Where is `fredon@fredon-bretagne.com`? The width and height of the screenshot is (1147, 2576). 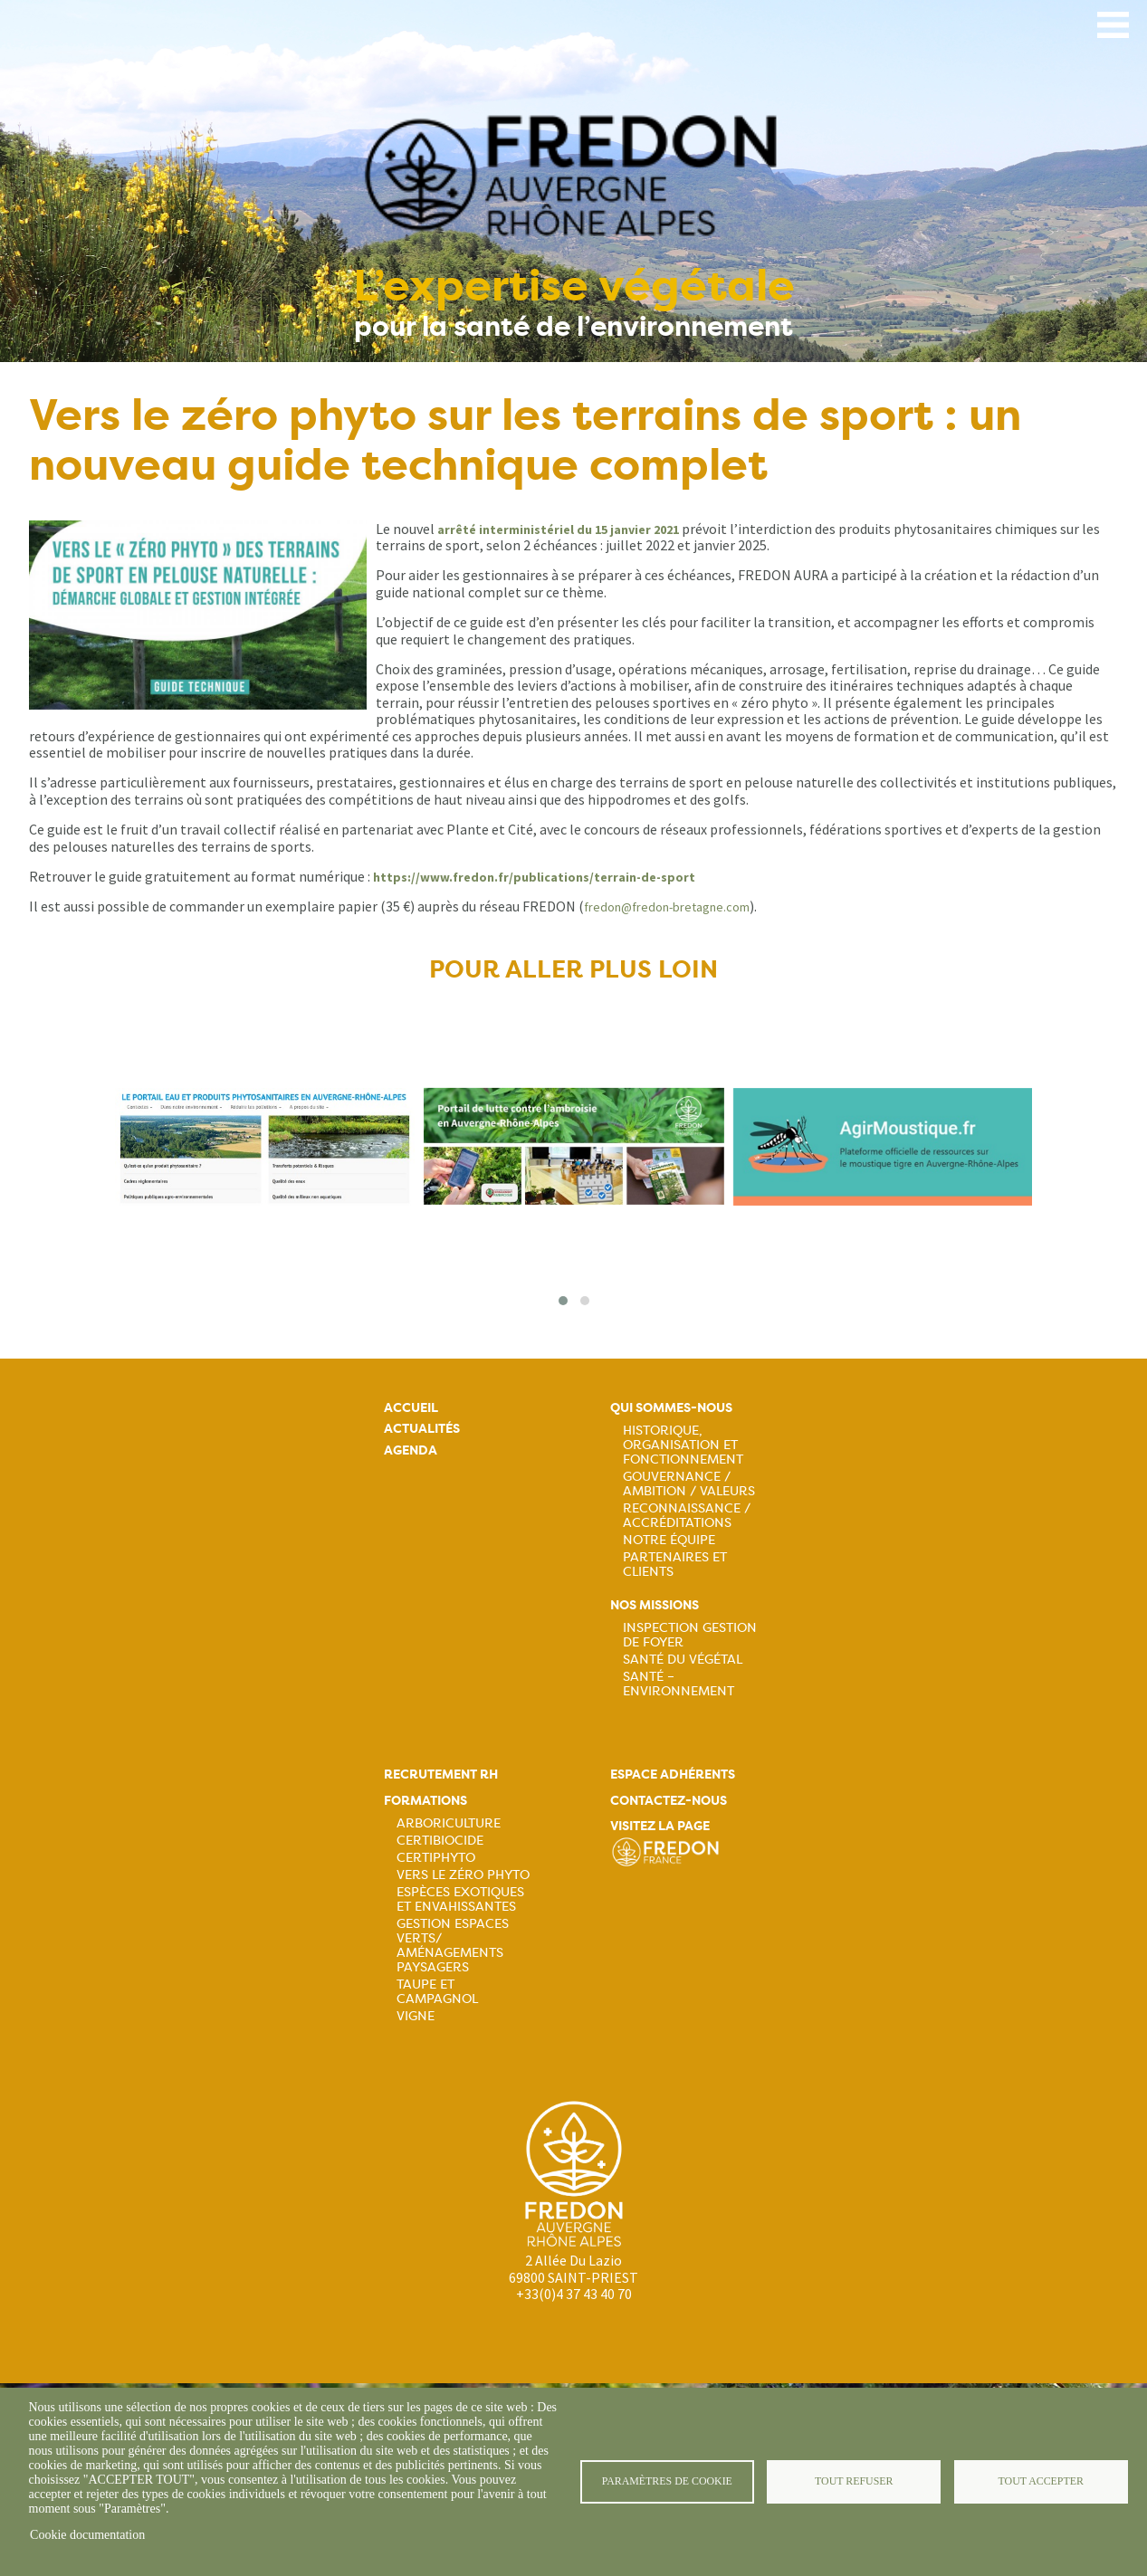
fredon@fredon-bretagne.com is located at coordinates (667, 907).